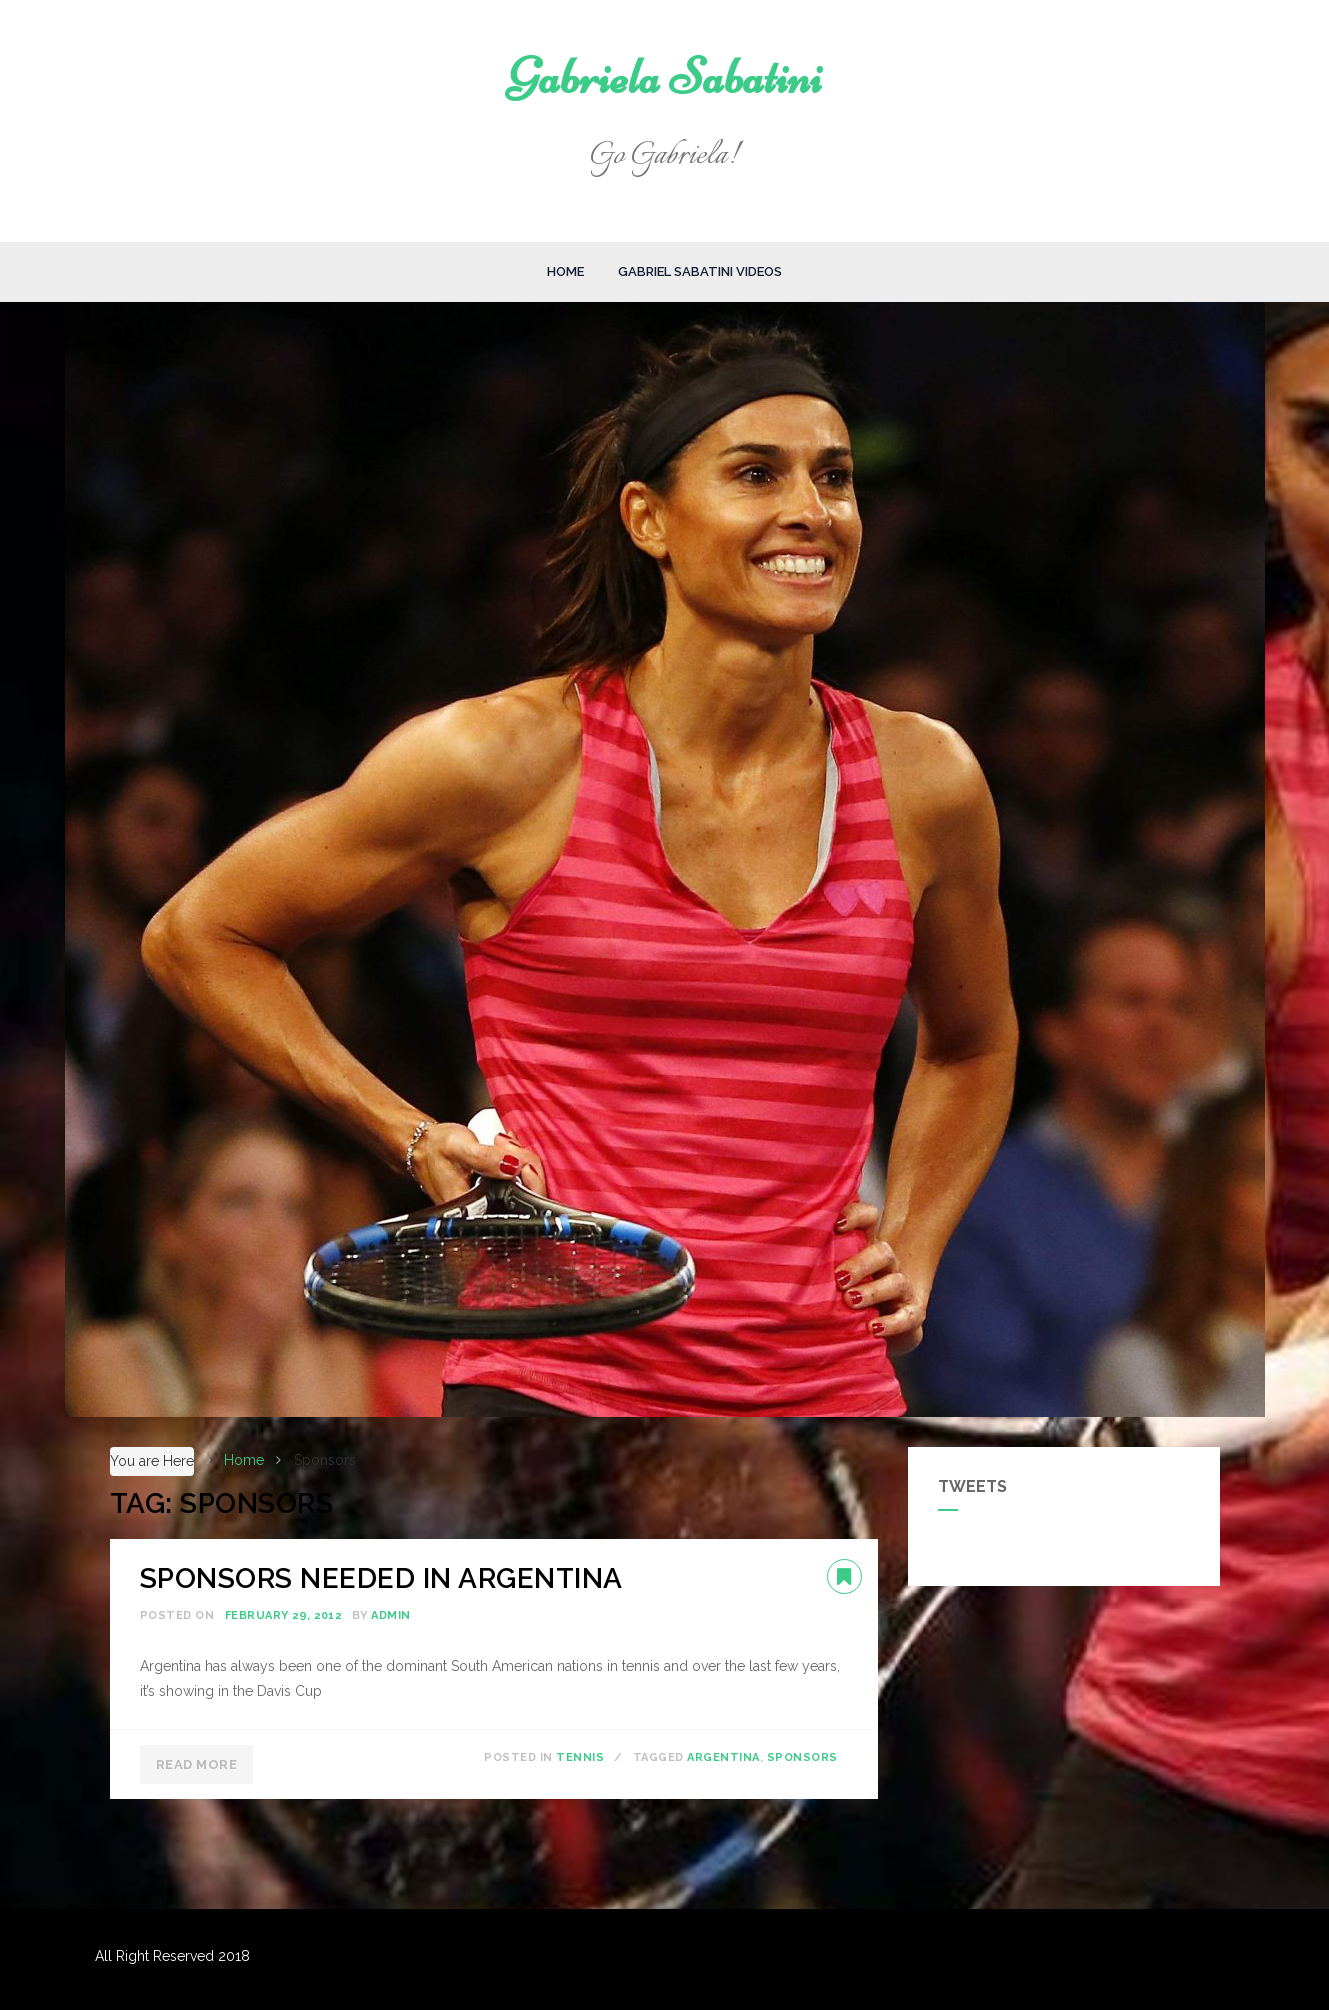  What do you see at coordinates (723, 1757) in the screenshot?
I see `Argentina` at bounding box center [723, 1757].